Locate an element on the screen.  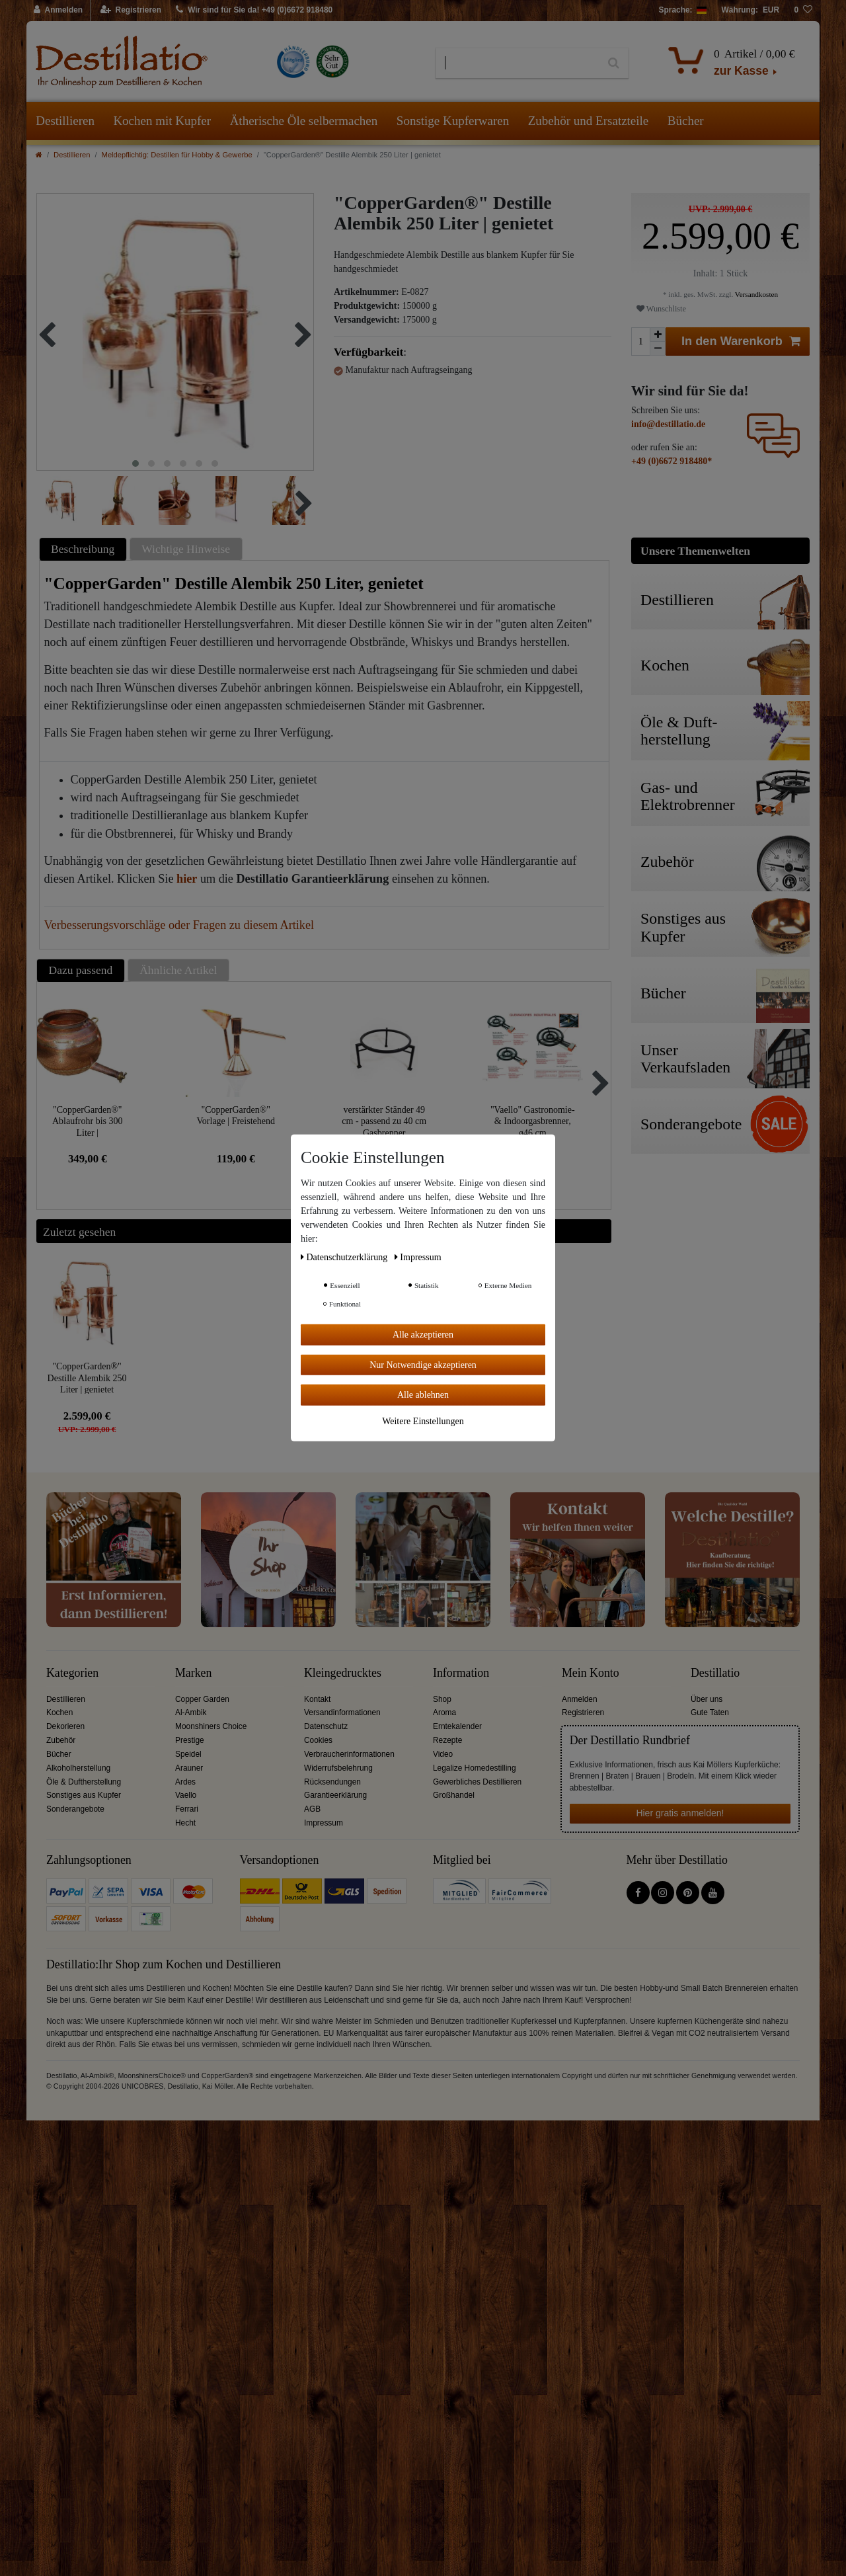
Weitere Einstellungen is located at coordinates (423, 1421).